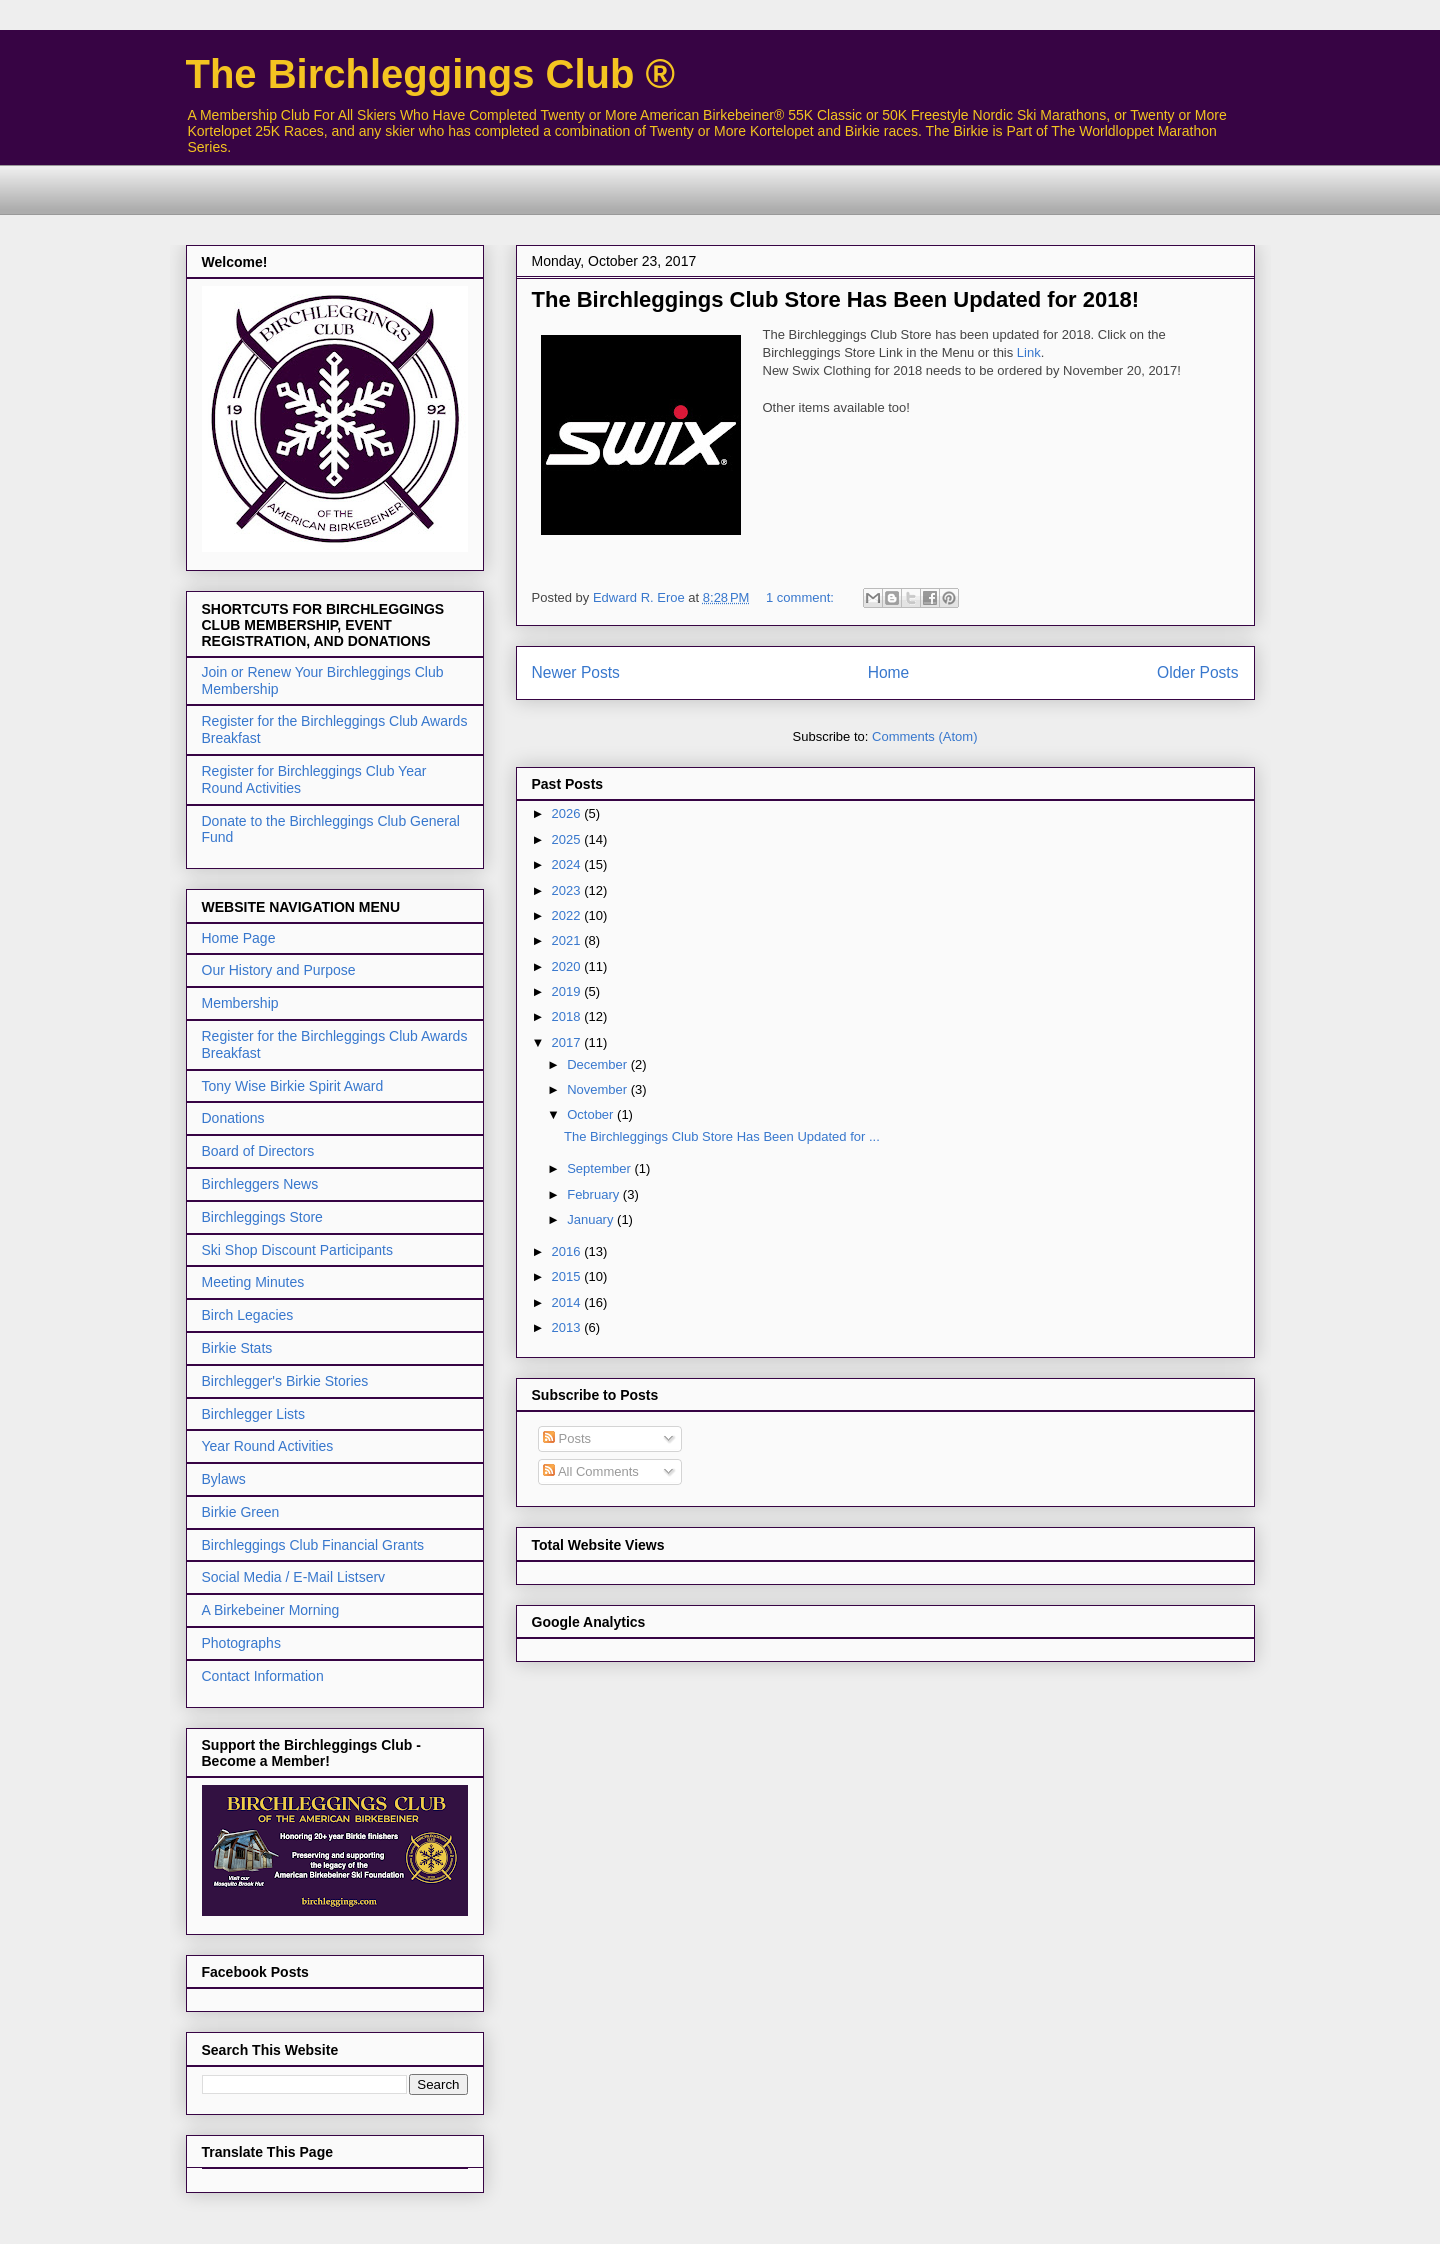 This screenshot has width=1440, height=2244. I want to click on Birch Legacies, so click(248, 1315).